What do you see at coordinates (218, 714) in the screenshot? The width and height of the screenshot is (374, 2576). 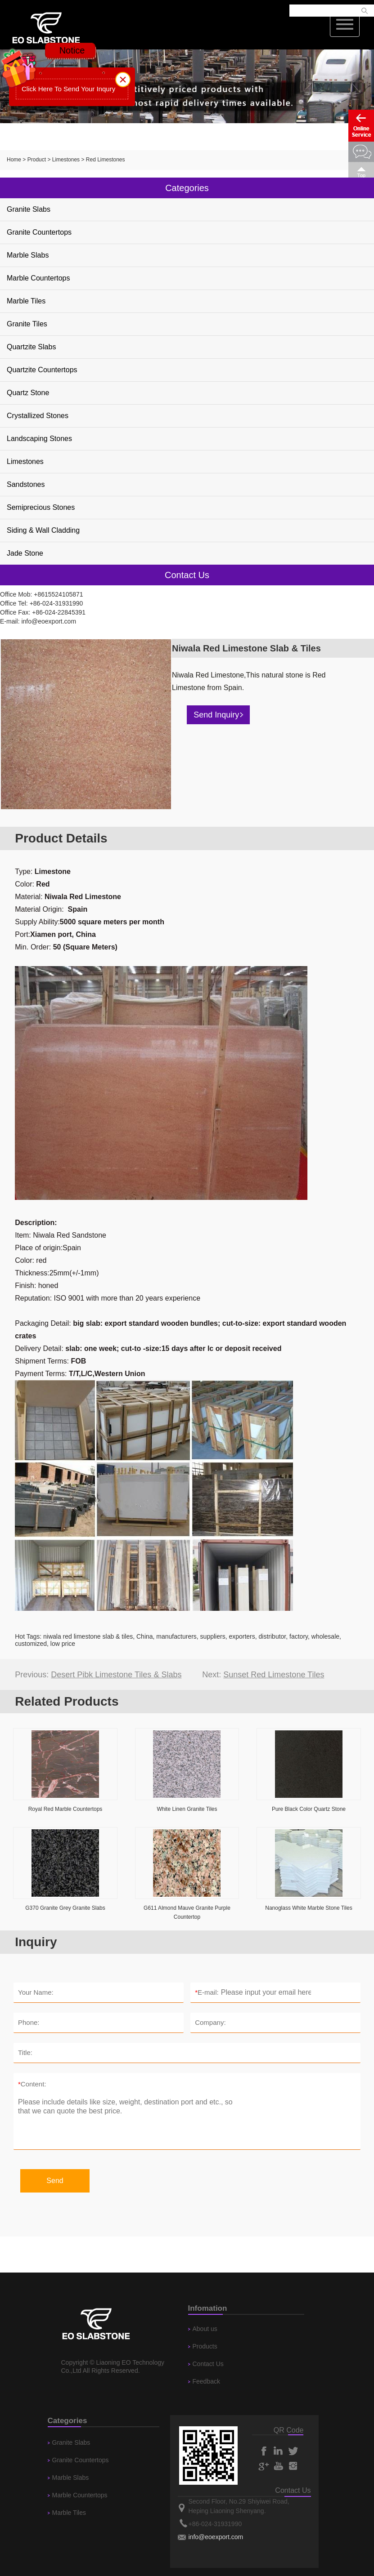 I see `Send Inquiry` at bounding box center [218, 714].